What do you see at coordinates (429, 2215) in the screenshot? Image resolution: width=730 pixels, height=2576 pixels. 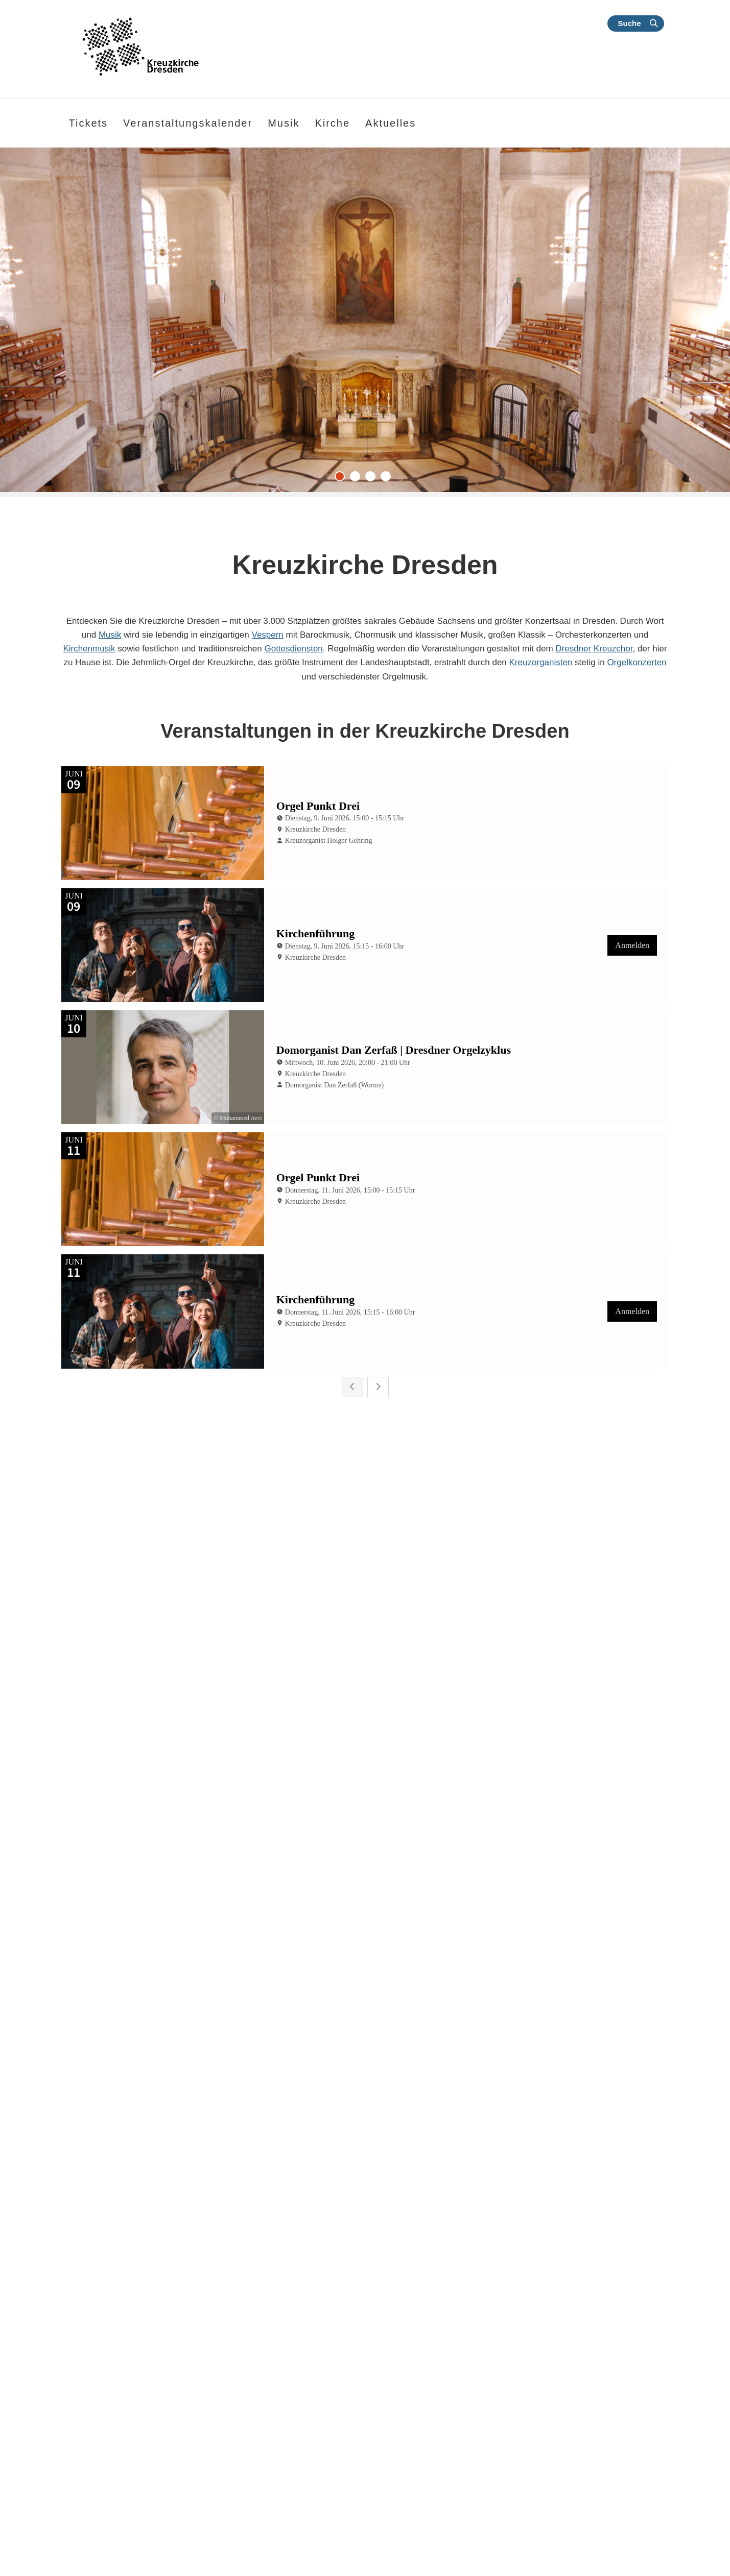 I see `Alle Nachrichten` at bounding box center [429, 2215].